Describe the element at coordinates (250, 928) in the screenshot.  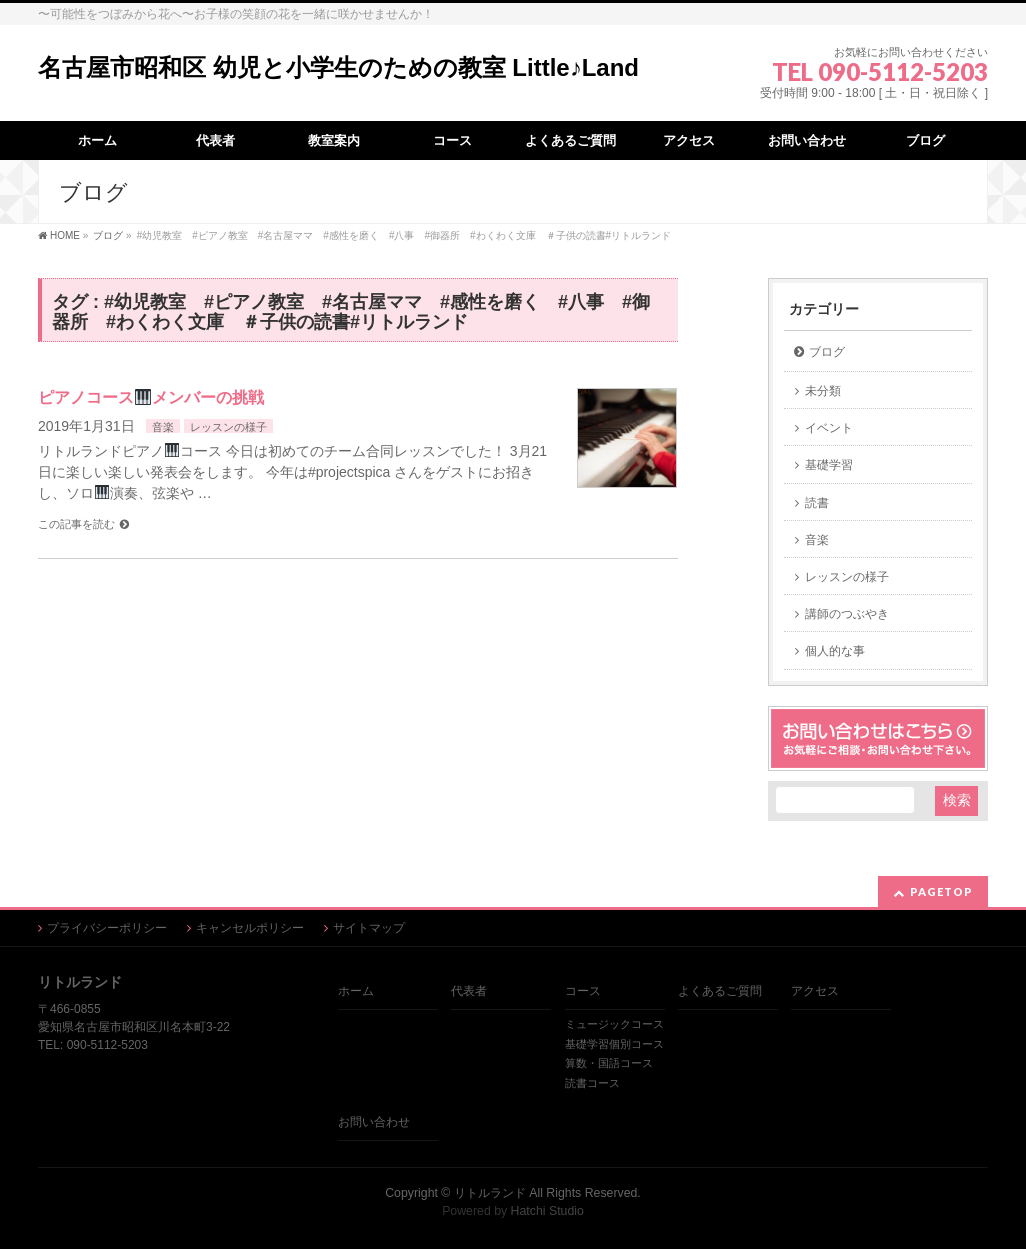
I see `キャンセルポリシー` at that location.